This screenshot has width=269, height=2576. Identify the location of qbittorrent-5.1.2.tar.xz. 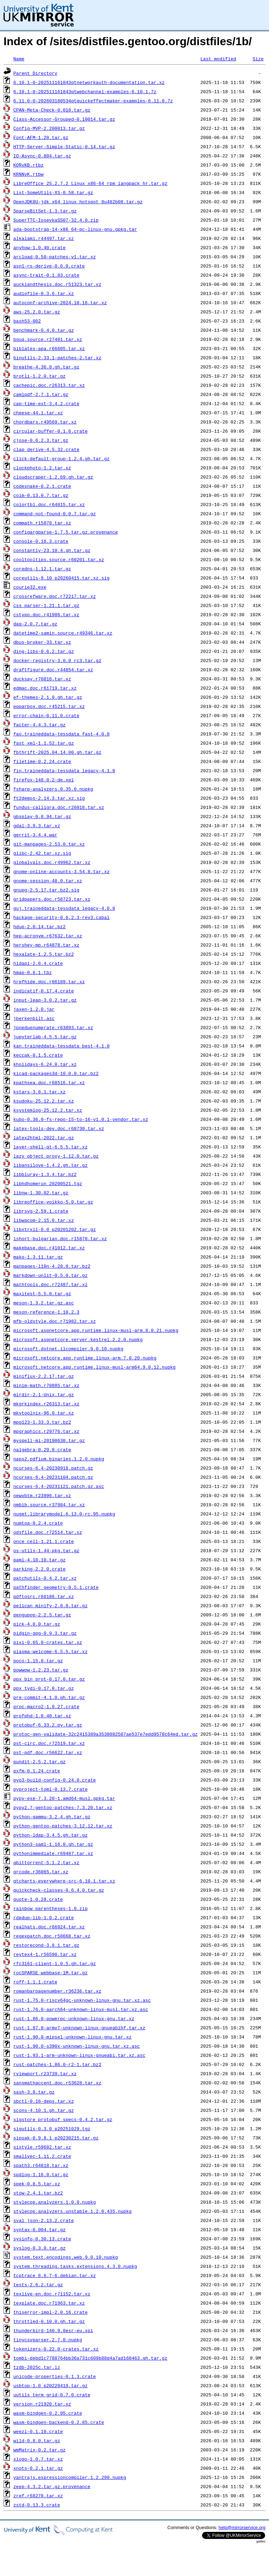
(46, 1862).